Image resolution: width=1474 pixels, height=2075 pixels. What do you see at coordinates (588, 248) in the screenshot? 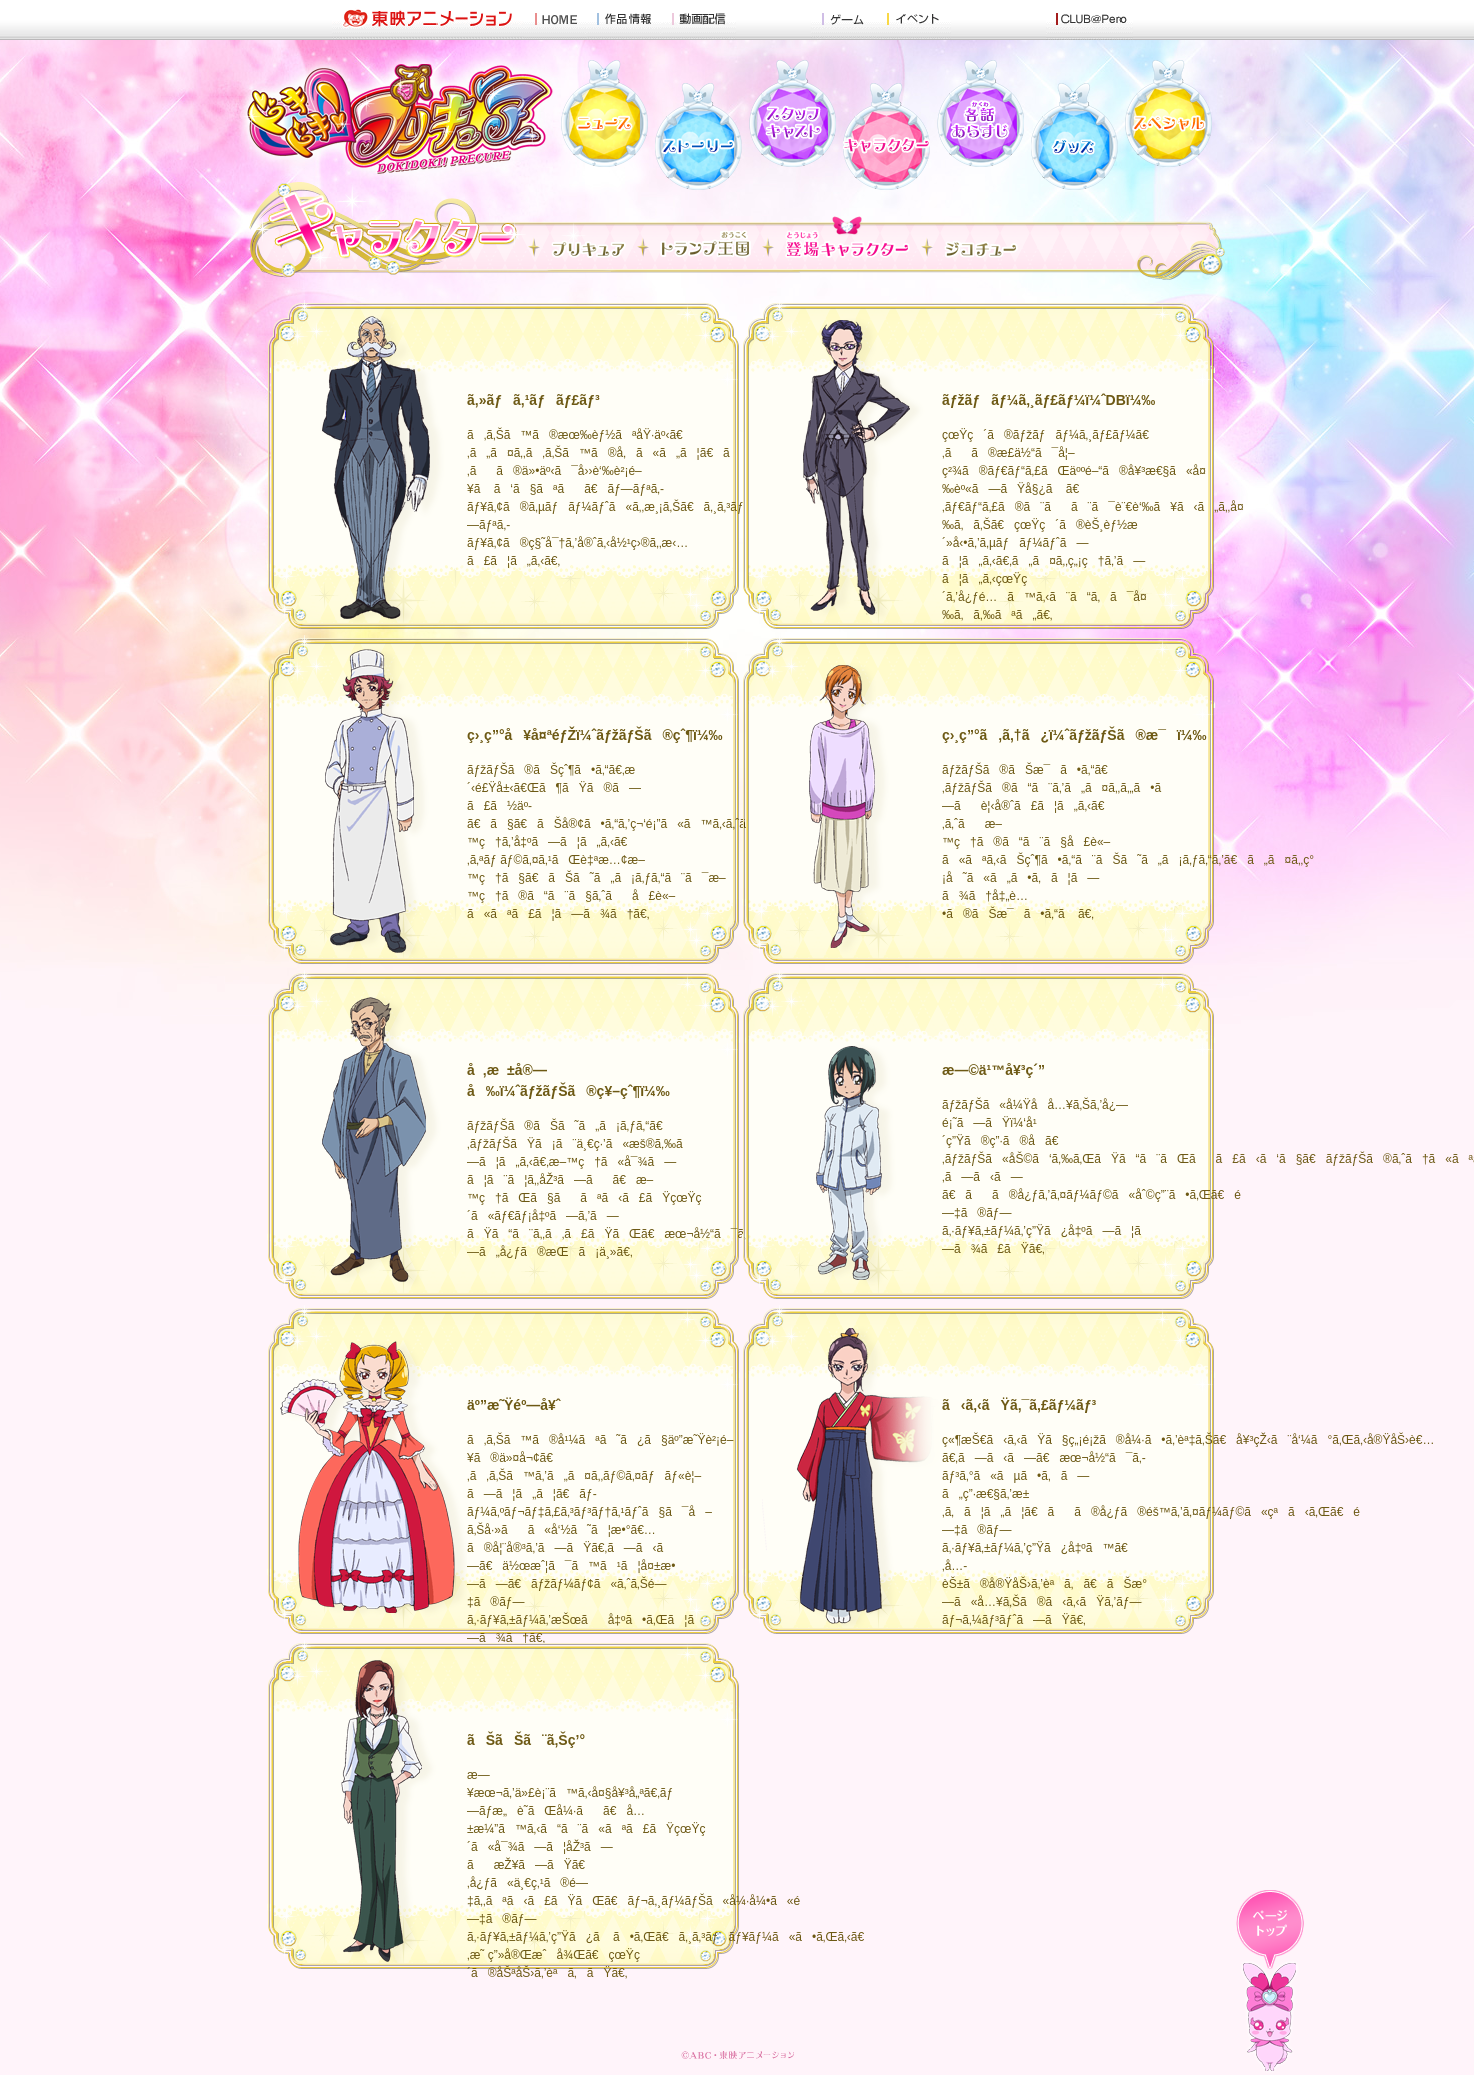
I see `ã™ã¹ã¦` at bounding box center [588, 248].